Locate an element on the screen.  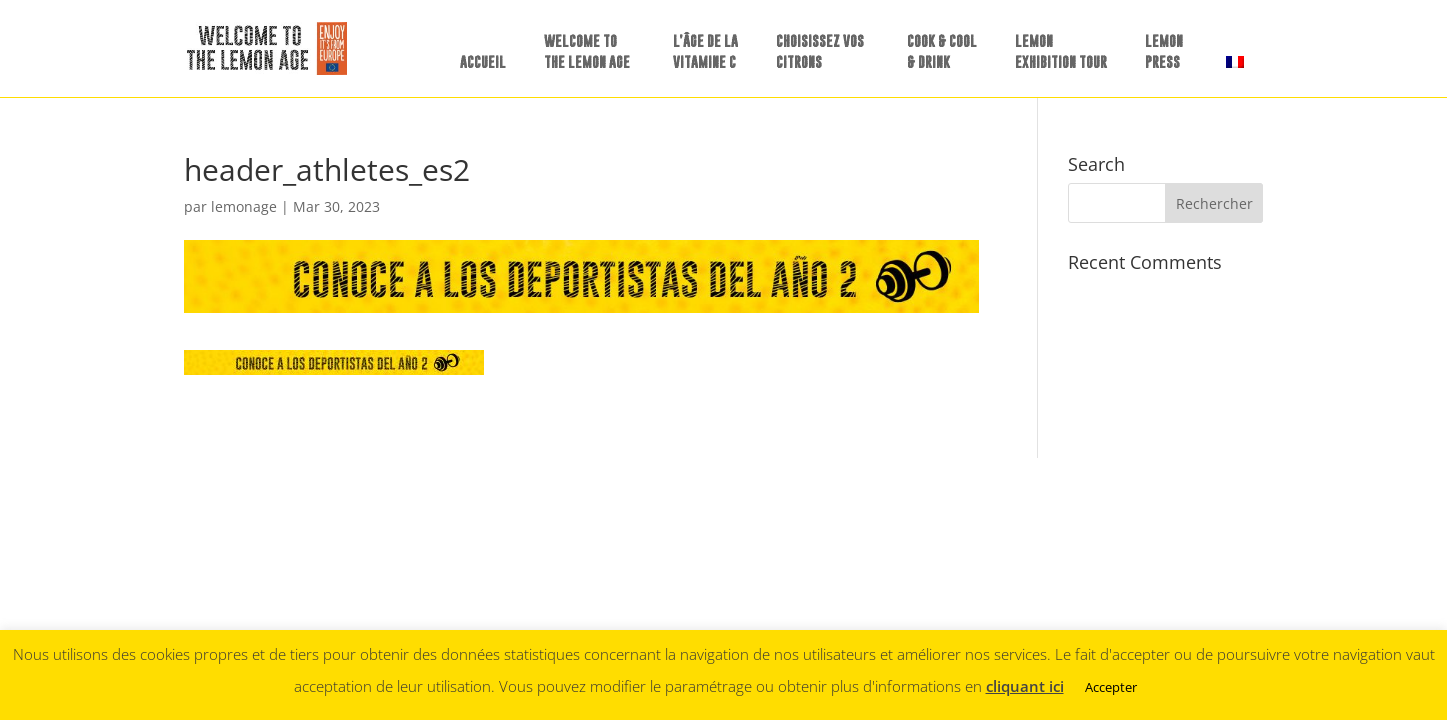
lemonage is located at coordinates (244, 206).